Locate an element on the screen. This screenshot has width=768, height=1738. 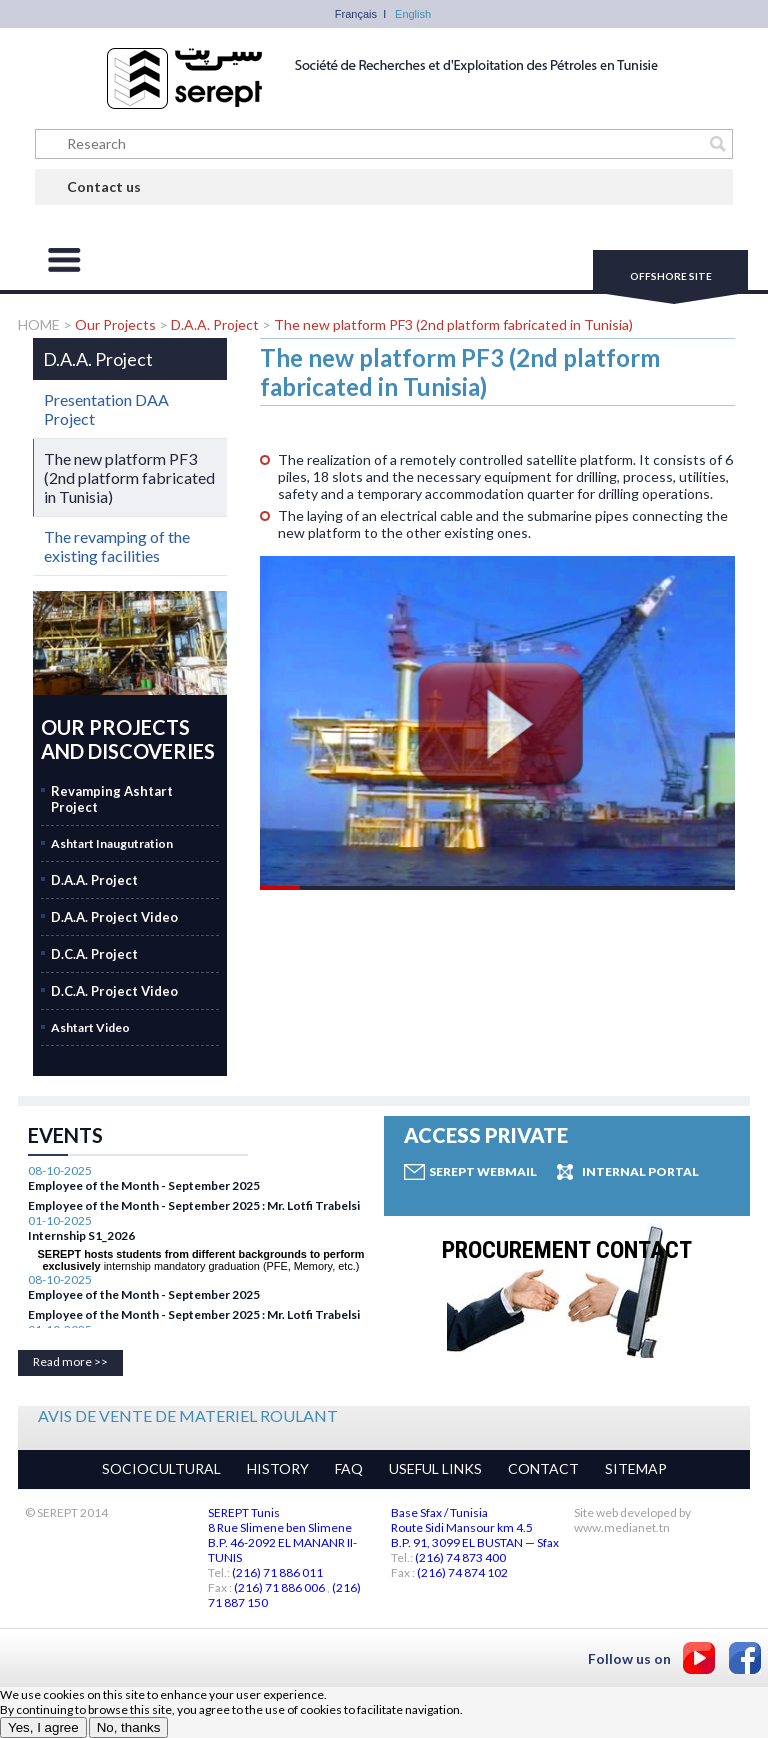
HISTORY is located at coordinates (278, 1468).